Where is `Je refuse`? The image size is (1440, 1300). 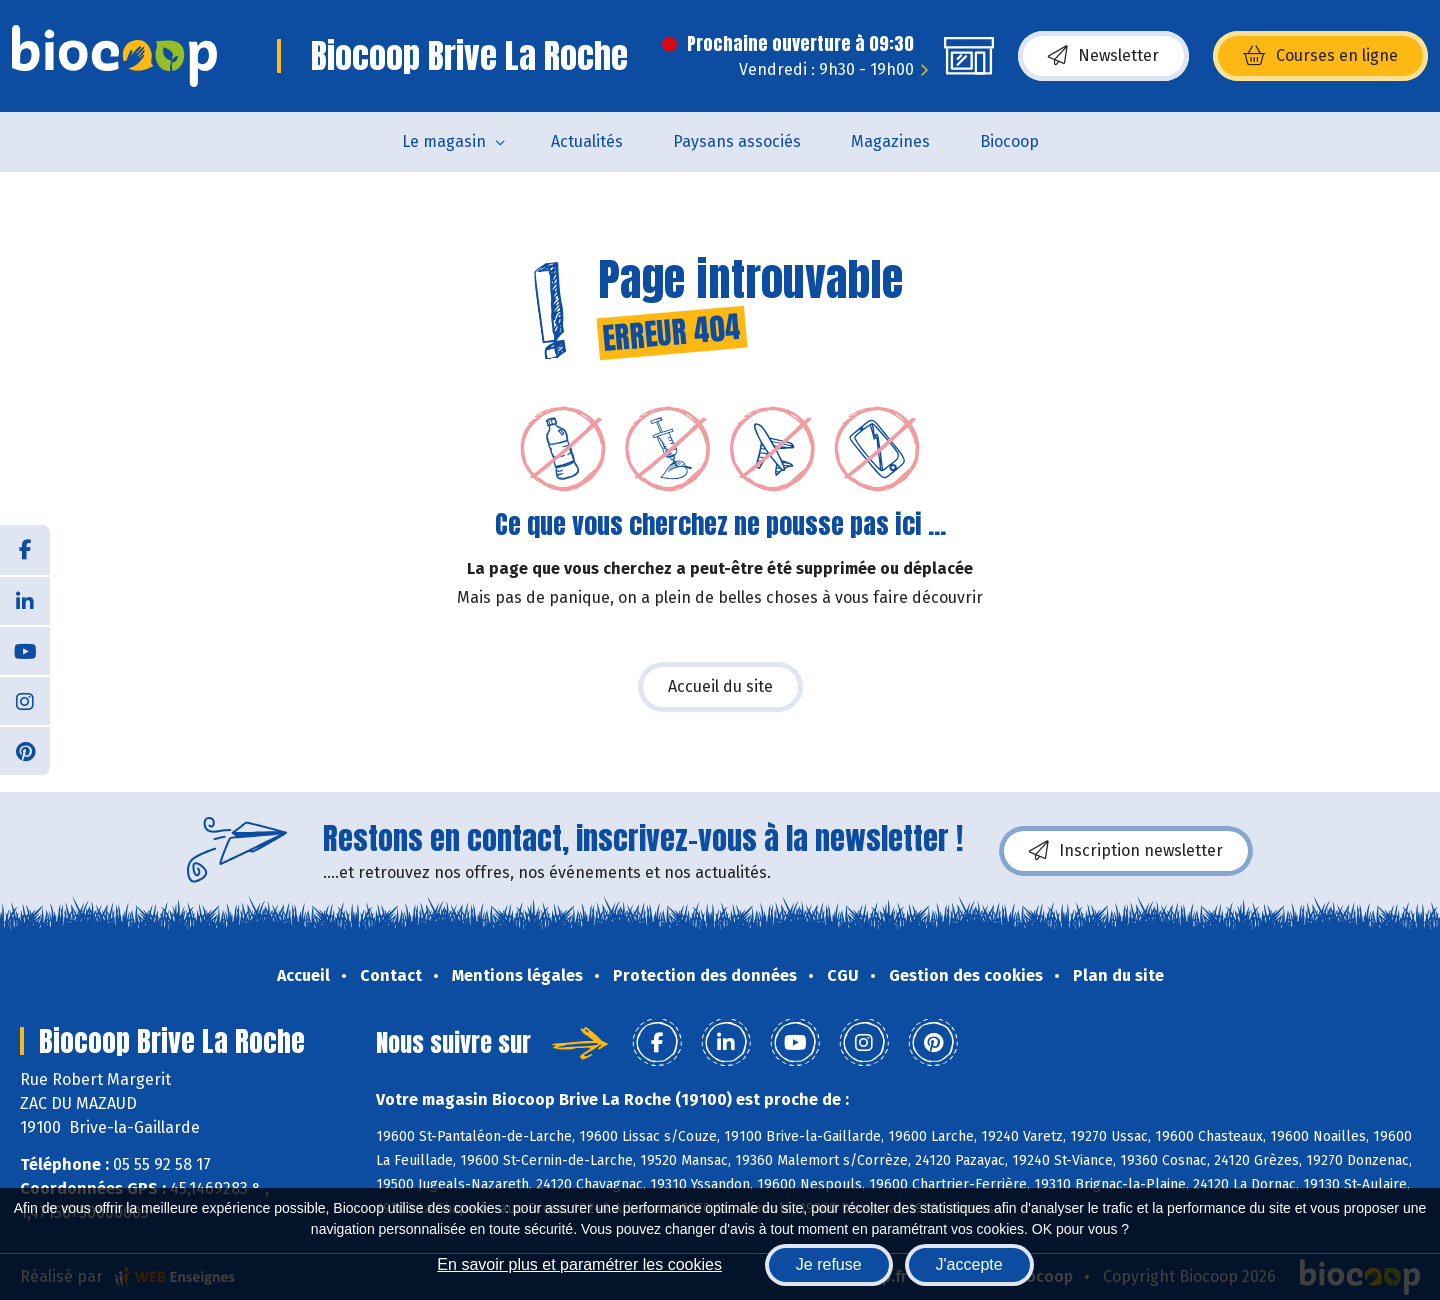
Je refuse is located at coordinates (829, 1264).